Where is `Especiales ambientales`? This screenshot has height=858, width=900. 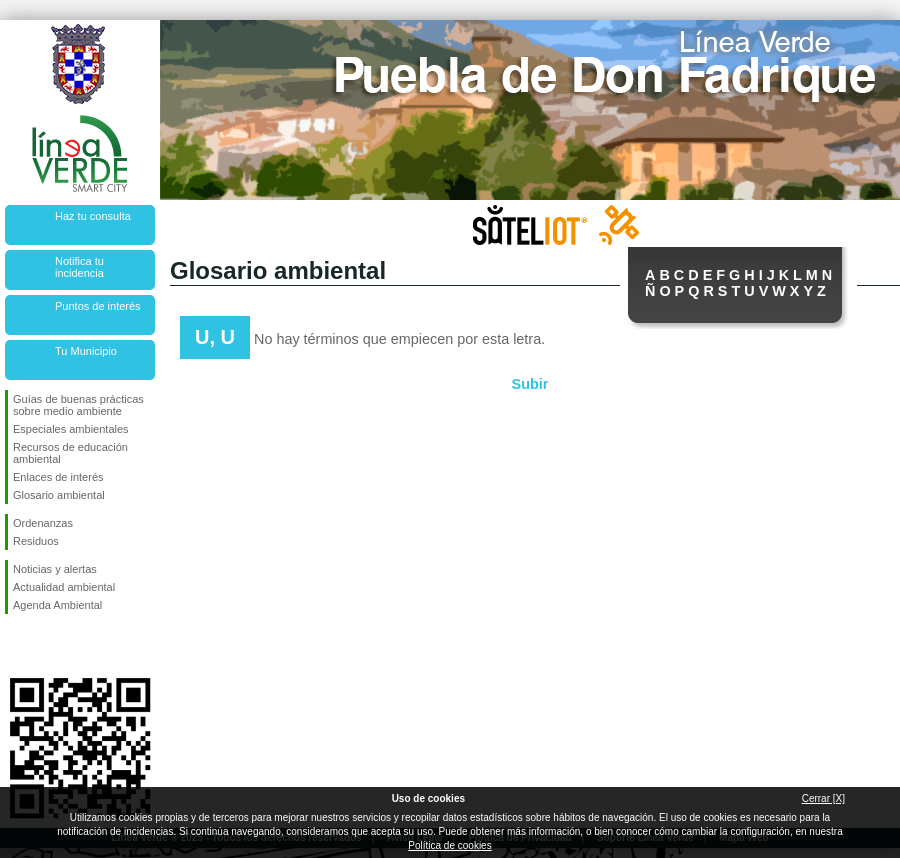
Especiales ambientales is located at coordinates (71, 429).